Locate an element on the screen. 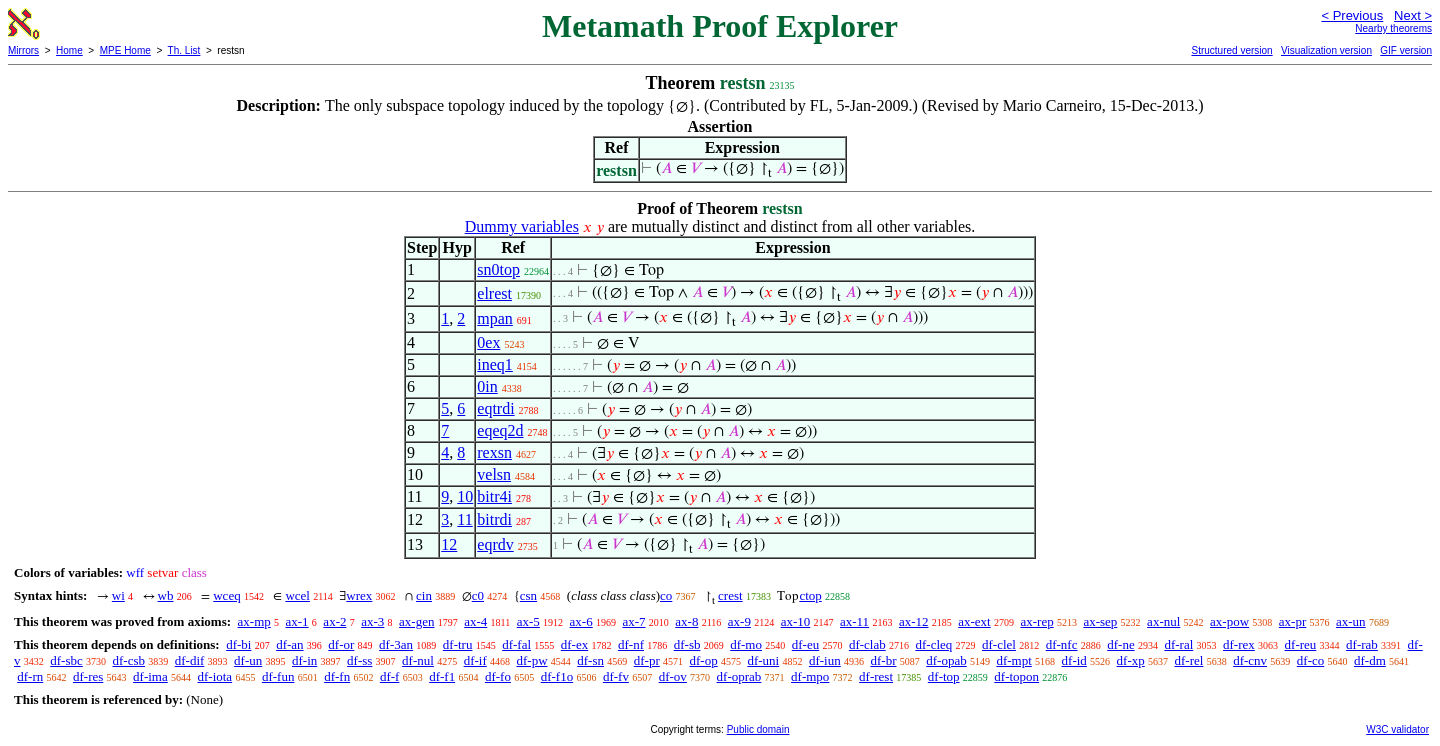 The height and width of the screenshot is (746, 1440). df-cnv is located at coordinates (1250, 660).